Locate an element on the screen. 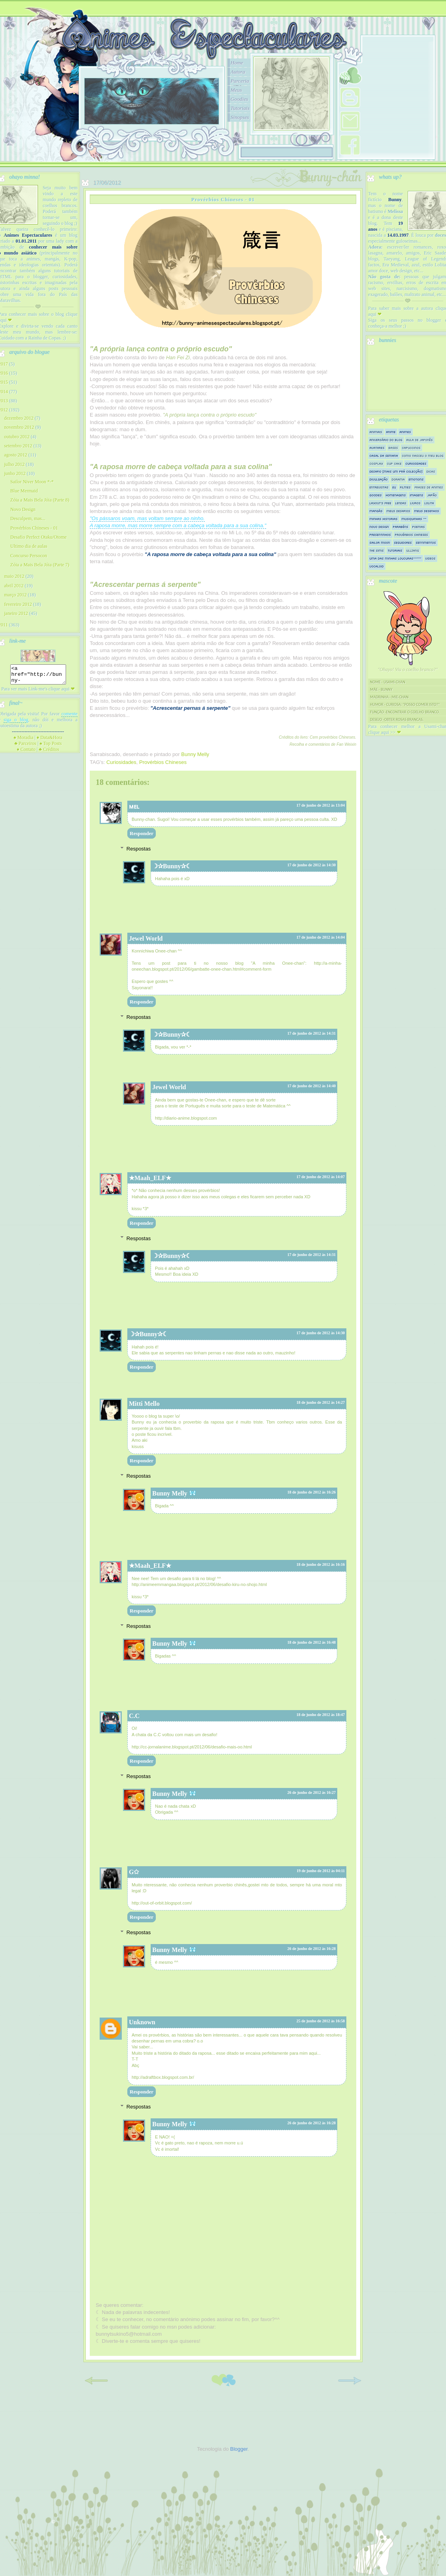 The height and width of the screenshot is (2576, 446). Dicas is located at coordinates (431, 471).